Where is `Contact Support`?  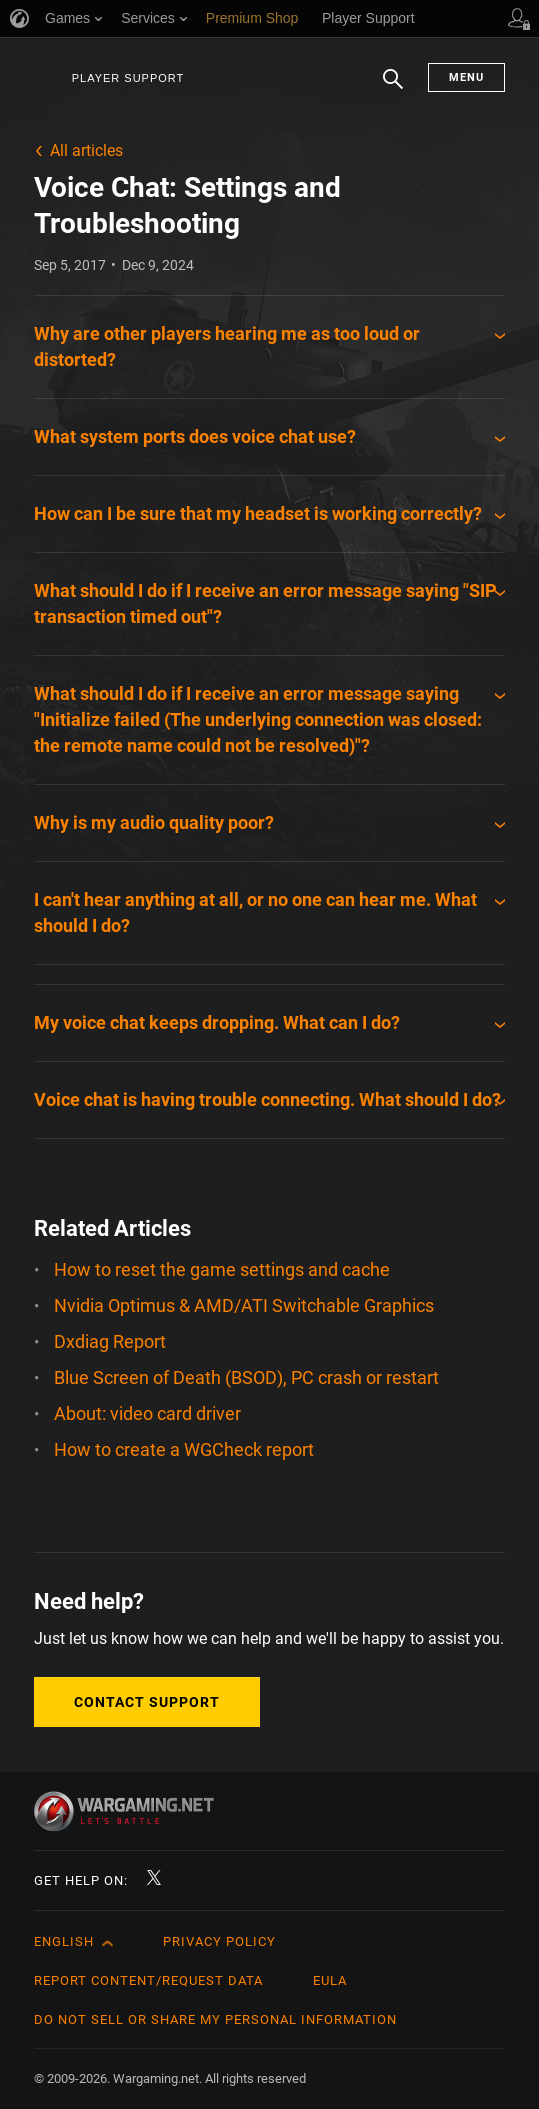 Contact Support is located at coordinates (147, 1702).